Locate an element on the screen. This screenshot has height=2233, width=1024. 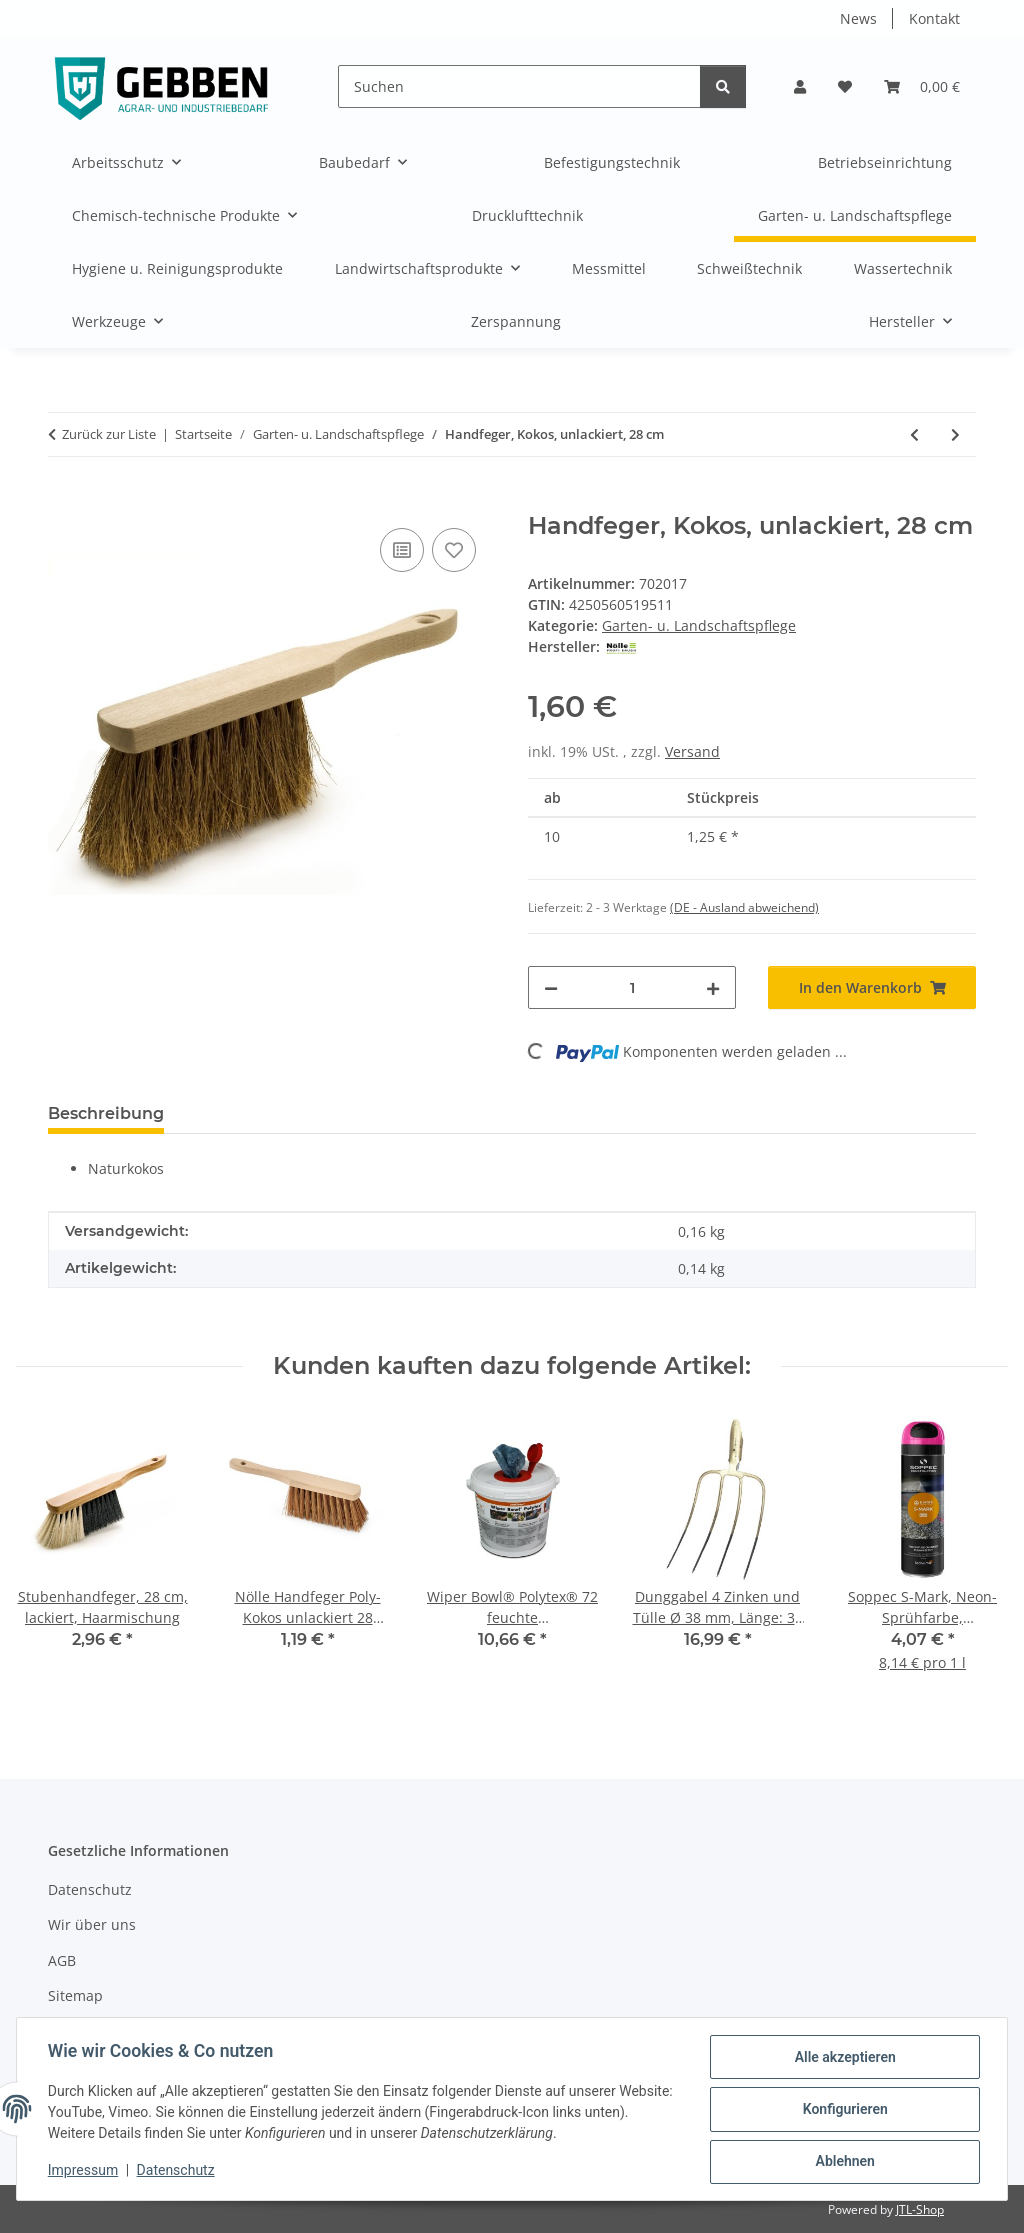
News is located at coordinates (858, 18).